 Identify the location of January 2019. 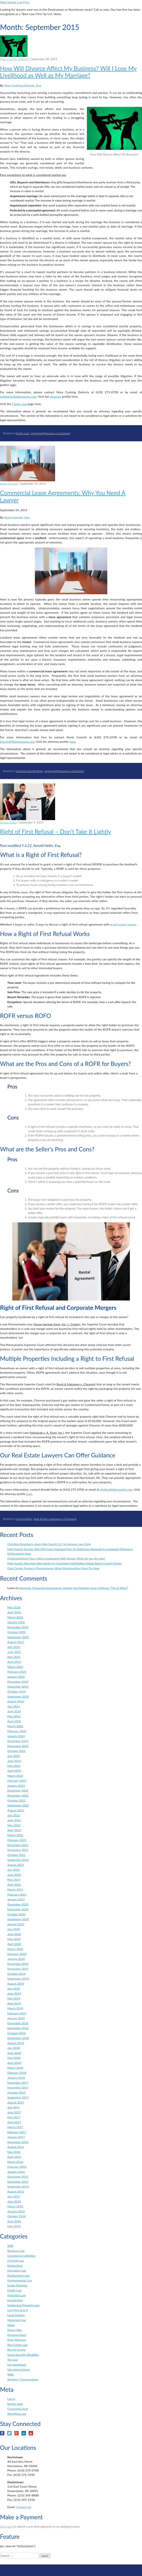
(16, 2018).